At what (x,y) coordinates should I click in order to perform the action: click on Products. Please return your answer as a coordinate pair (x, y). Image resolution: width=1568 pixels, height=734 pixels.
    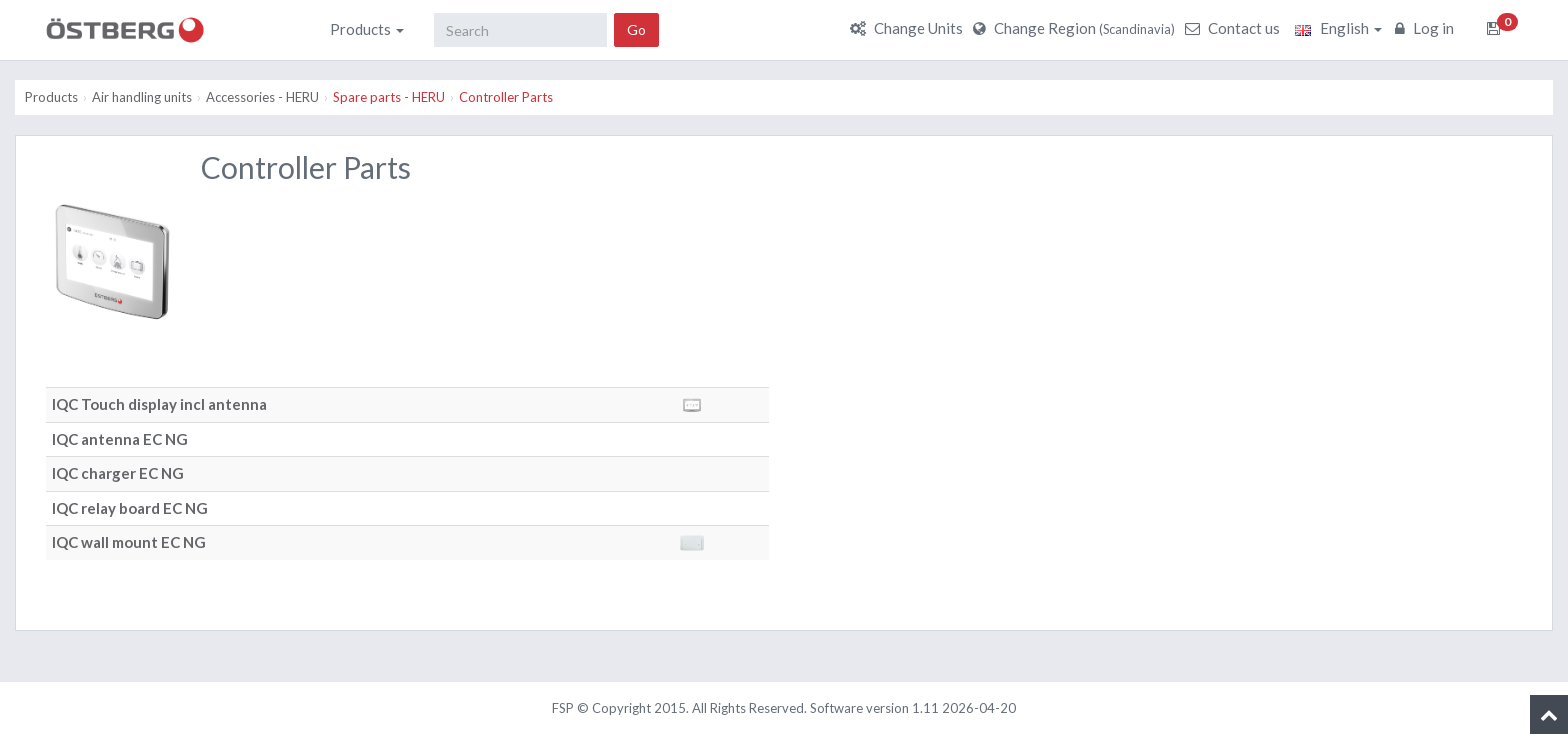
    Looking at the image, I should click on (367, 29).